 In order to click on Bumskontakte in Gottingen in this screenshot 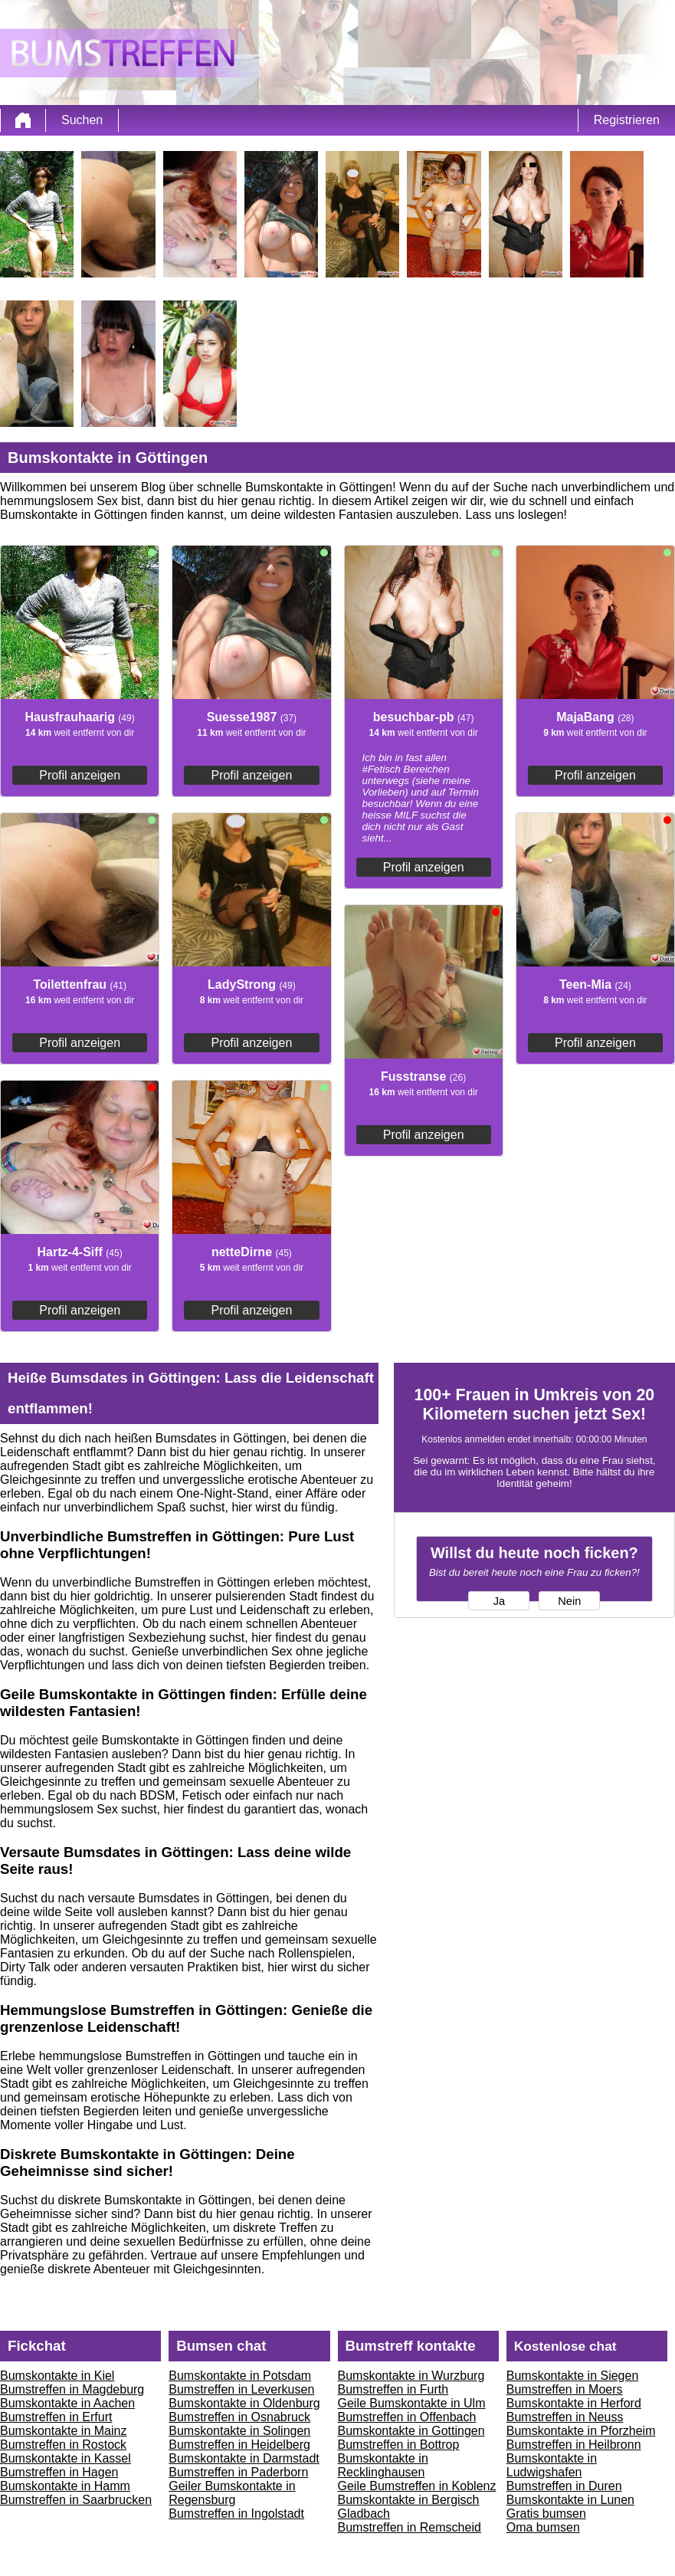, I will do `click(411, 2430)`.